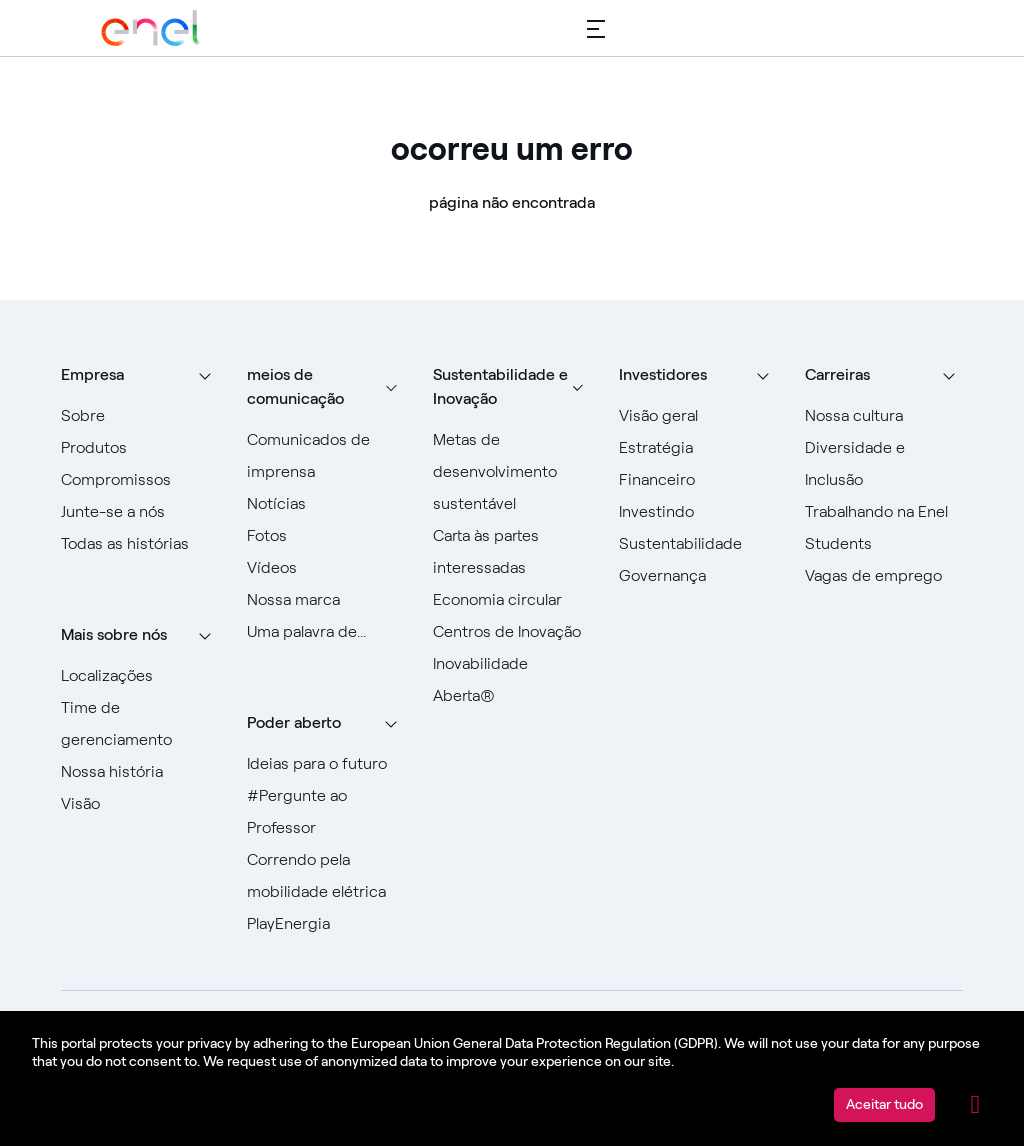  I want to click on [Ir para todas as histórias], so click(140, 544).